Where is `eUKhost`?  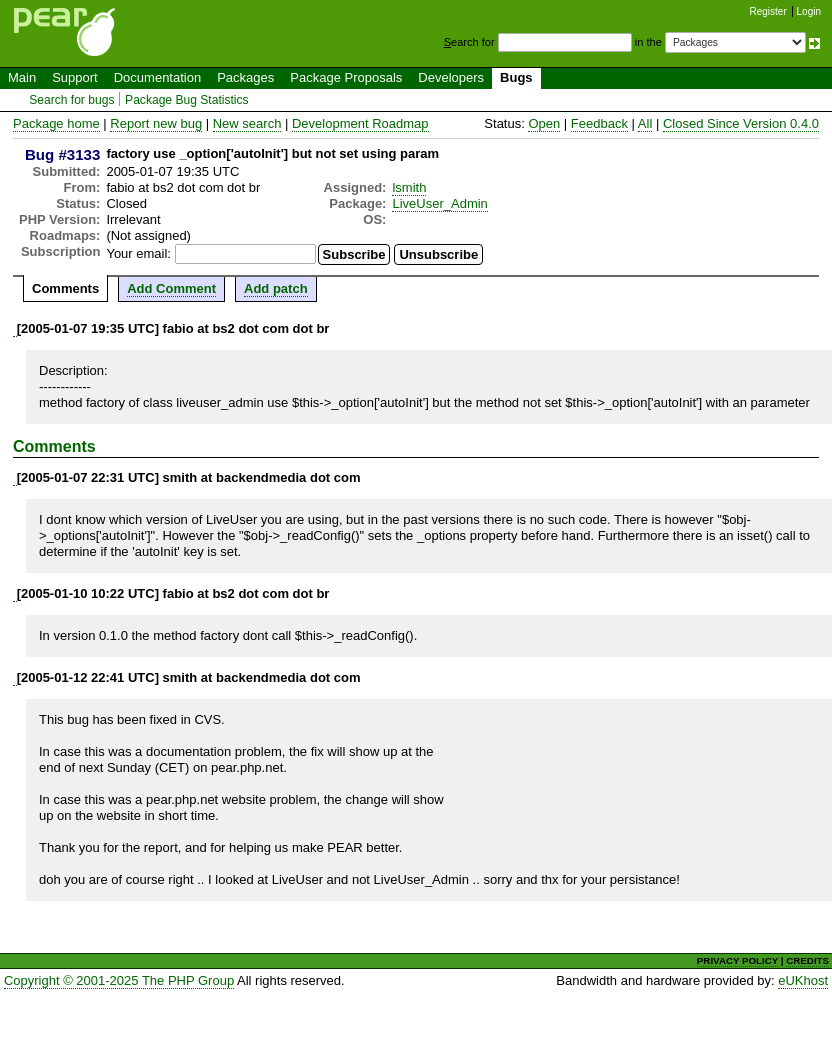 eUKhost is located at coordinates (803, 980).